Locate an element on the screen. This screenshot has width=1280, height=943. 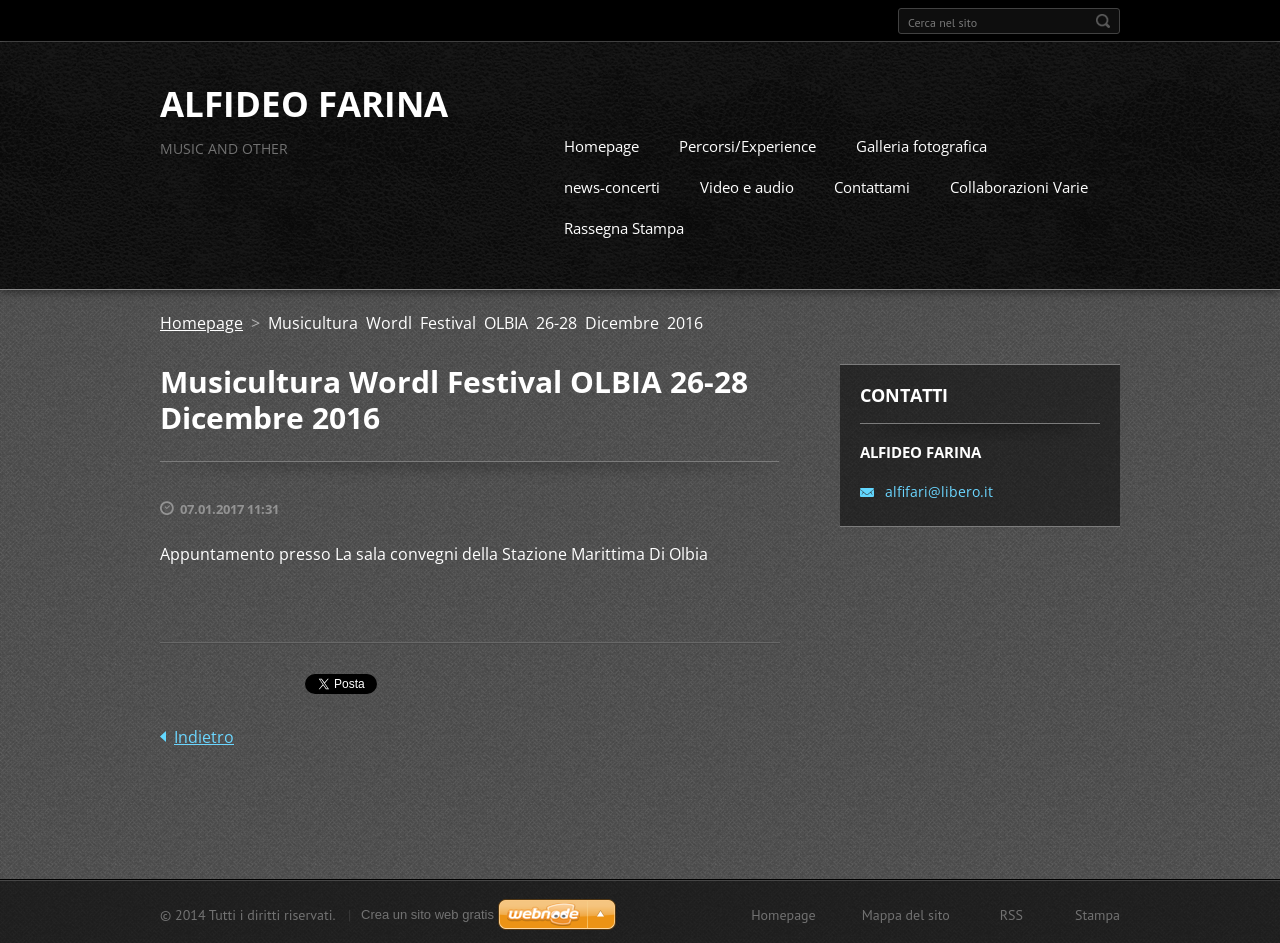
Collaborazioni Varie is located at coordinates (1019, 185).